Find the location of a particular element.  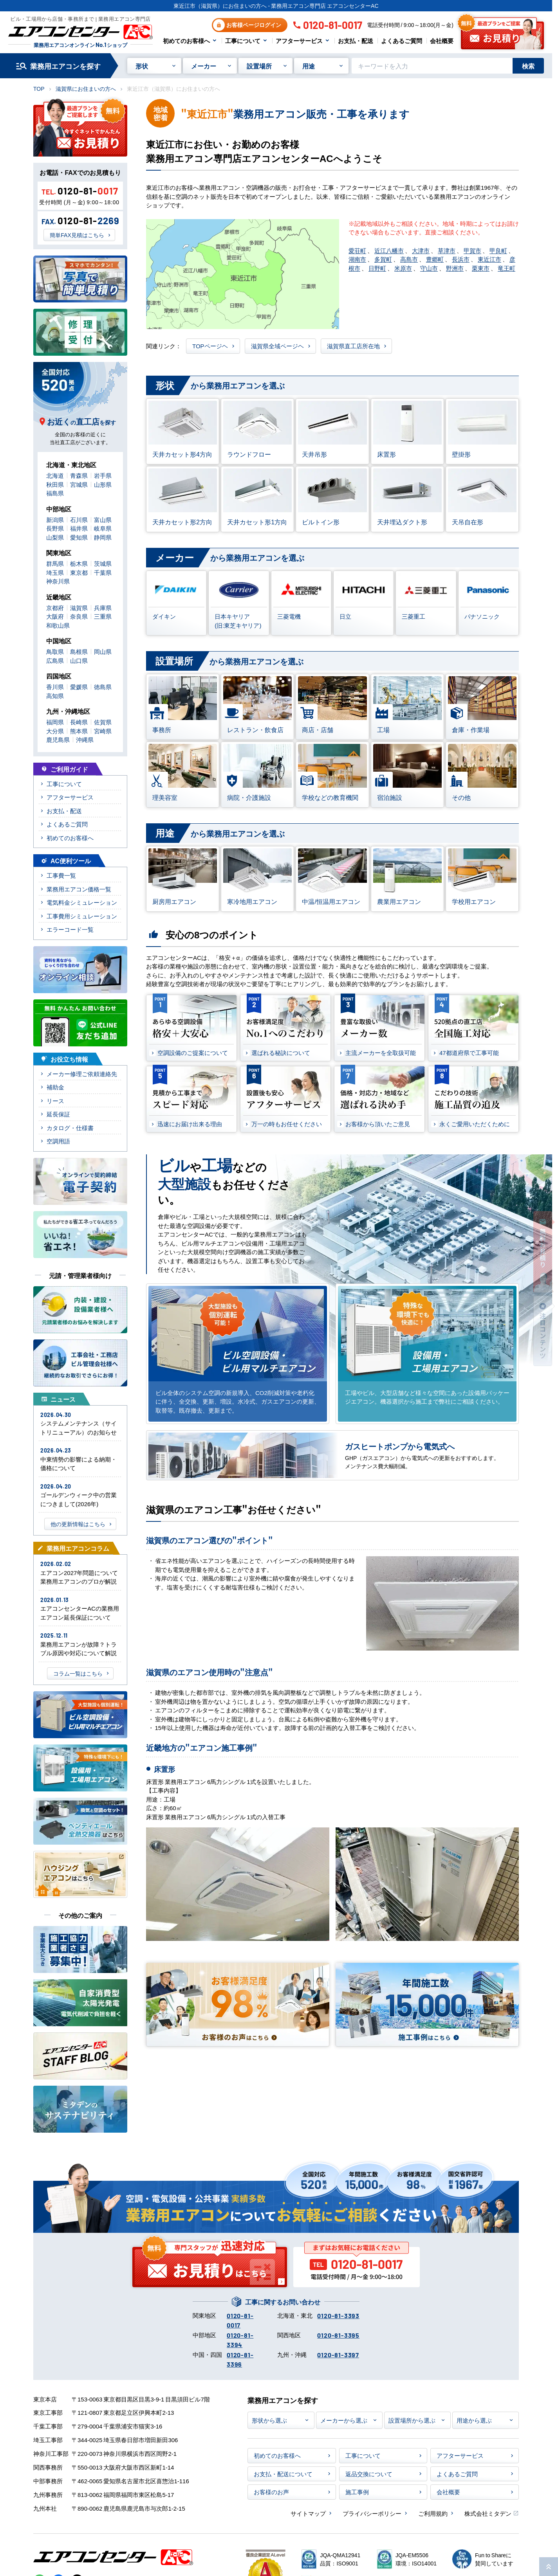

設置場所 is located at coordinates (259, 65).